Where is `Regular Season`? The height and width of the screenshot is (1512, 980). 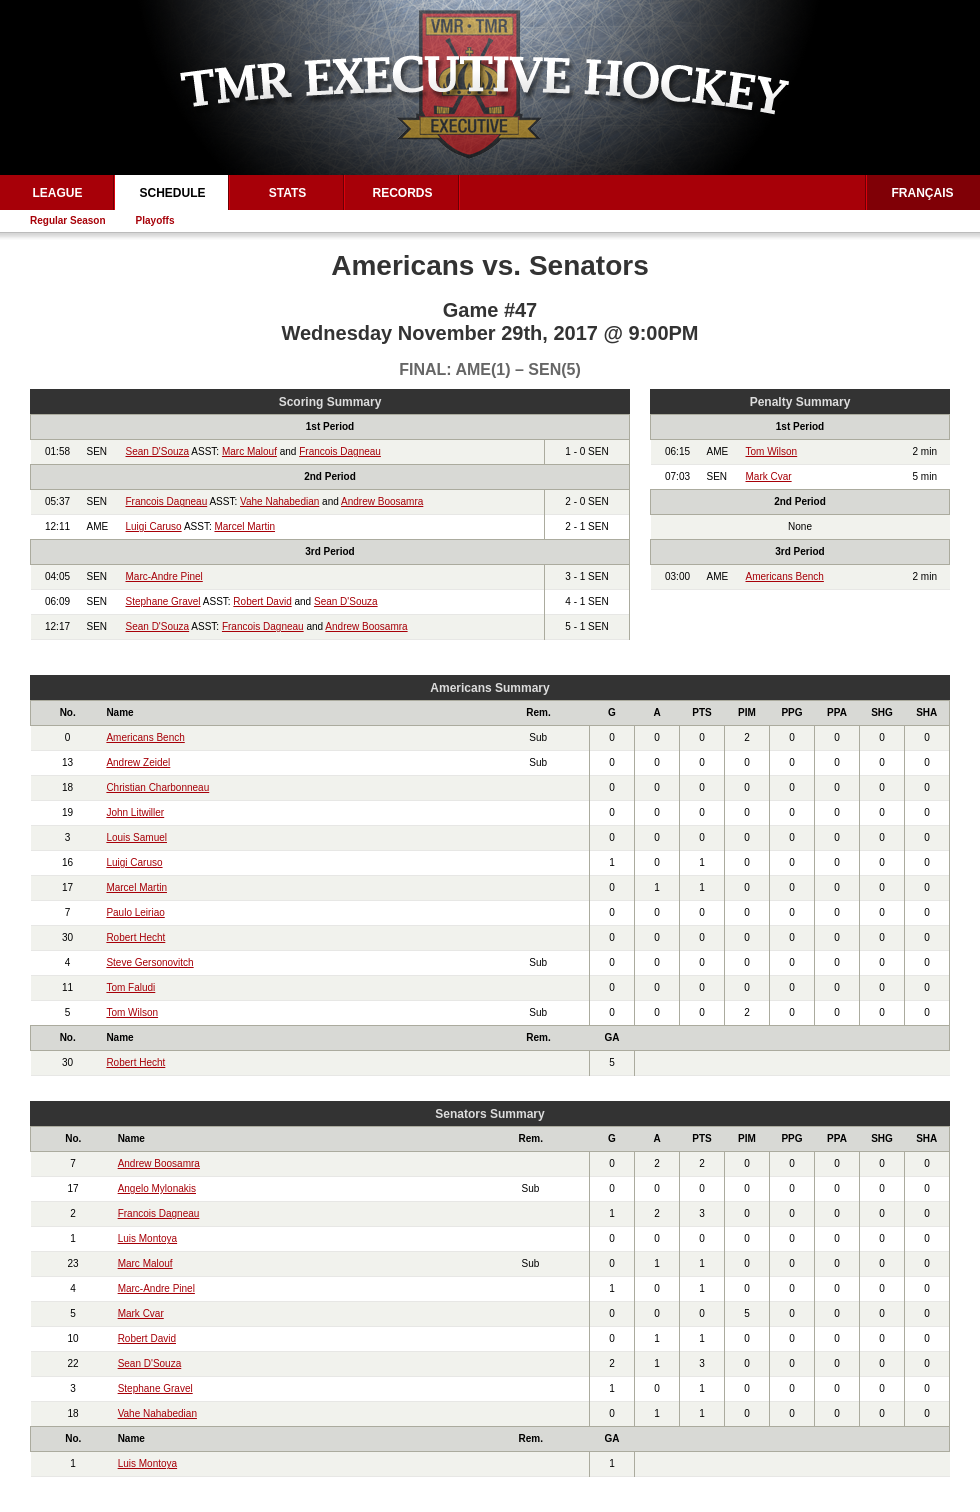
Regular Season is located at coordinates (68, 220).